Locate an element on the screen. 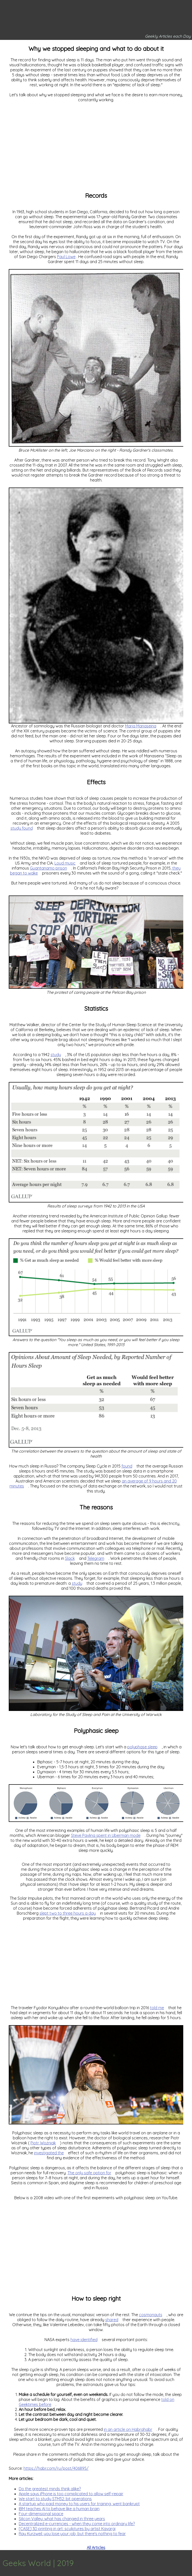  Silicon Valley: what has changed in three years is located at coordinates (62, 2518).